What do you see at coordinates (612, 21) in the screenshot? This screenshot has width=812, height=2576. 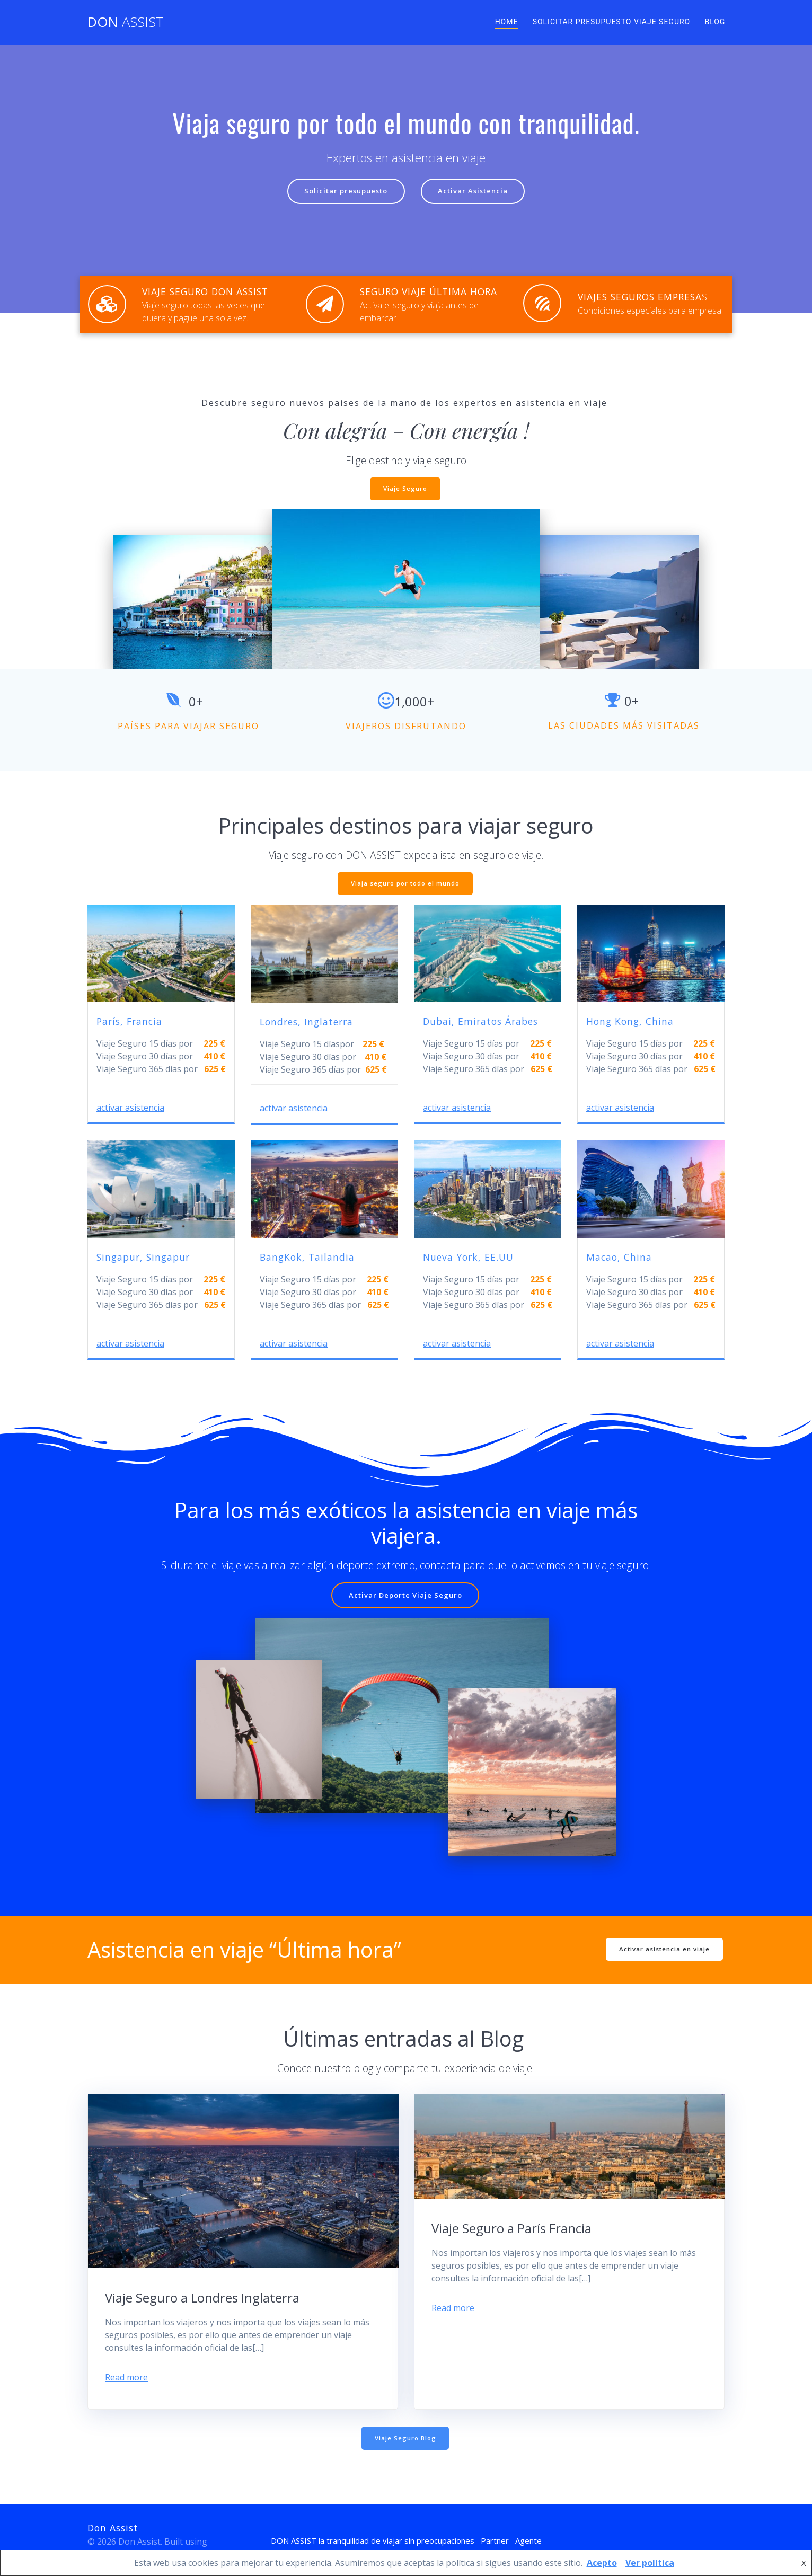 I see `Solicitar presupuesto viaje seguro` at bounding box center [612, 21].